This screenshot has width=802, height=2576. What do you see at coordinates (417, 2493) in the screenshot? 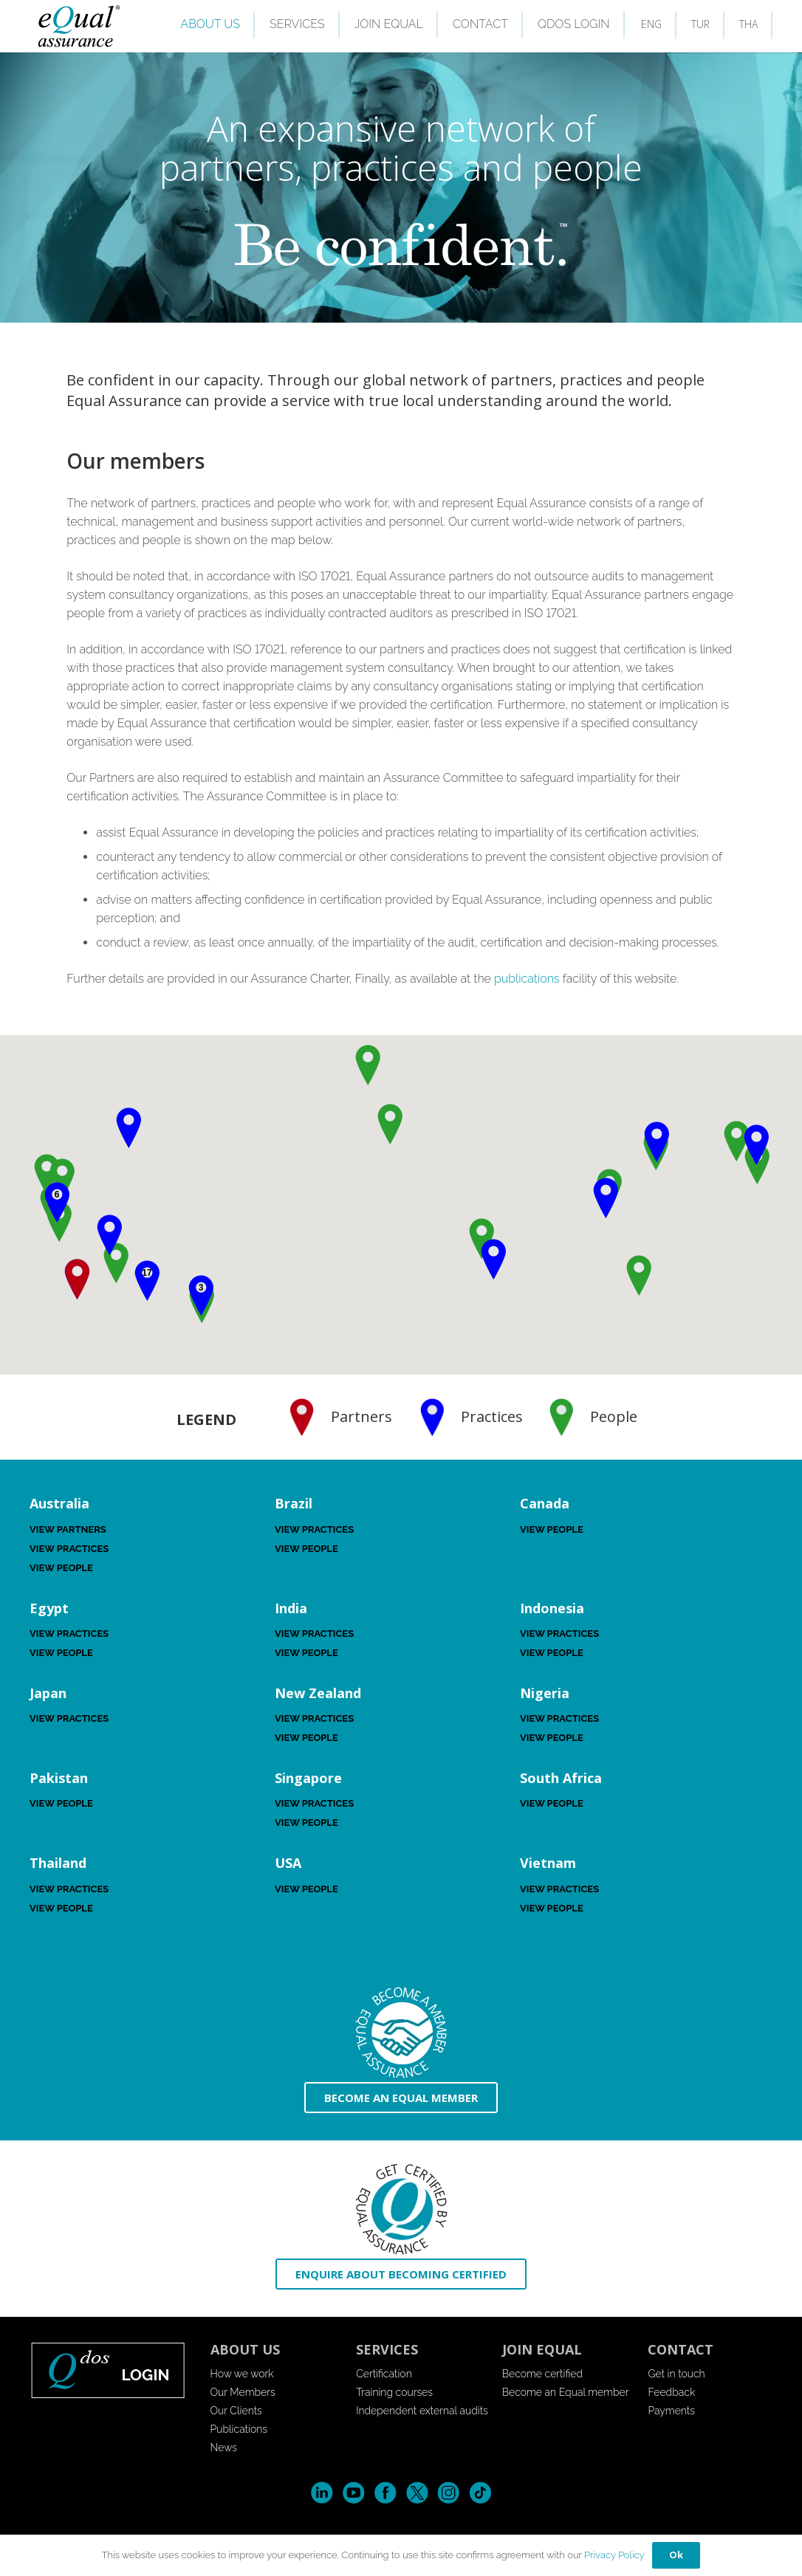
I see `Twitter` at bounding box center [417, 2493].